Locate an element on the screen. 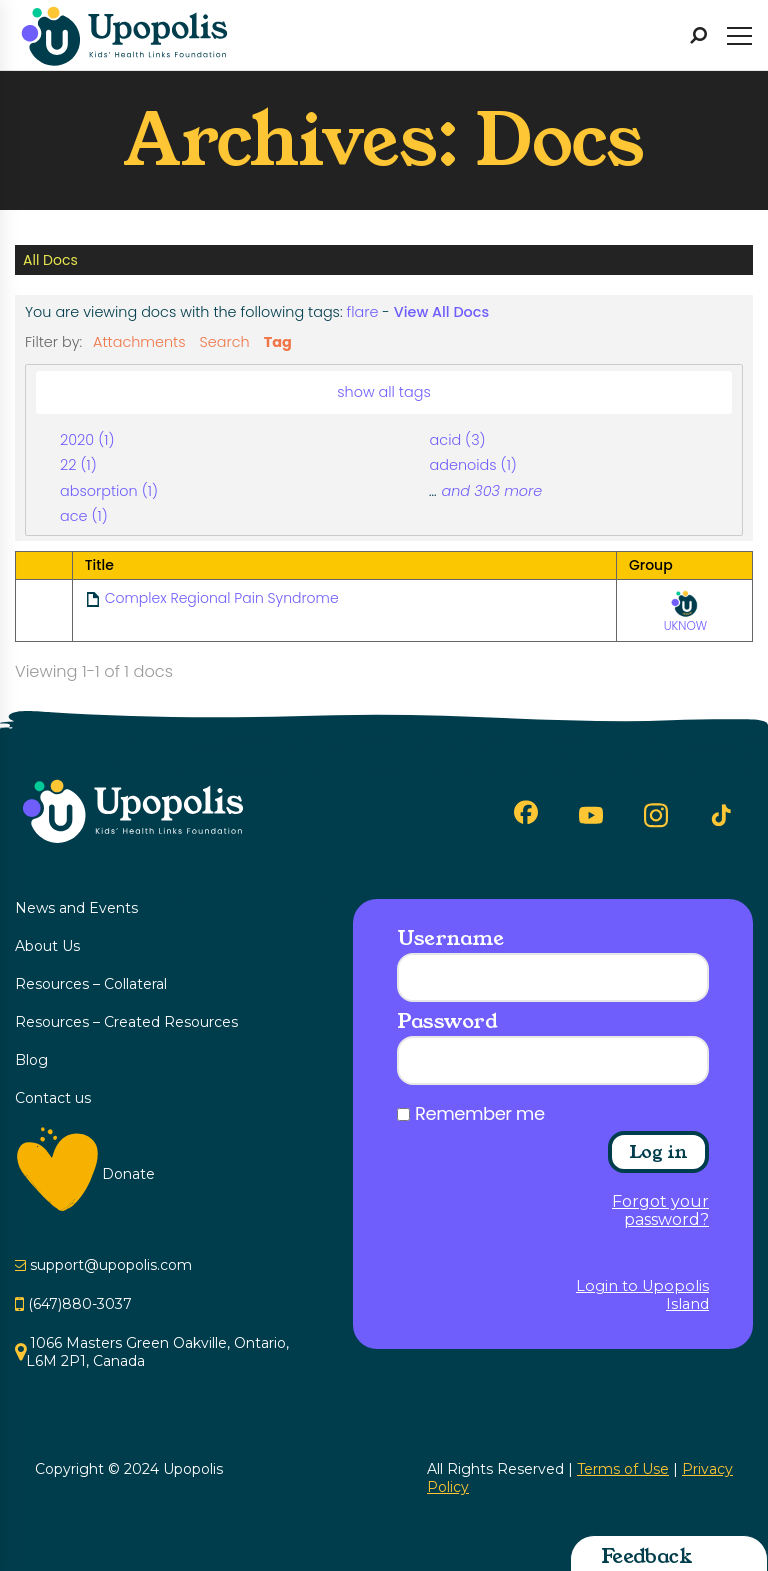 This screenshot has width=768, height=1571. support@upopolis.com is located at coordinates (111, 1265).